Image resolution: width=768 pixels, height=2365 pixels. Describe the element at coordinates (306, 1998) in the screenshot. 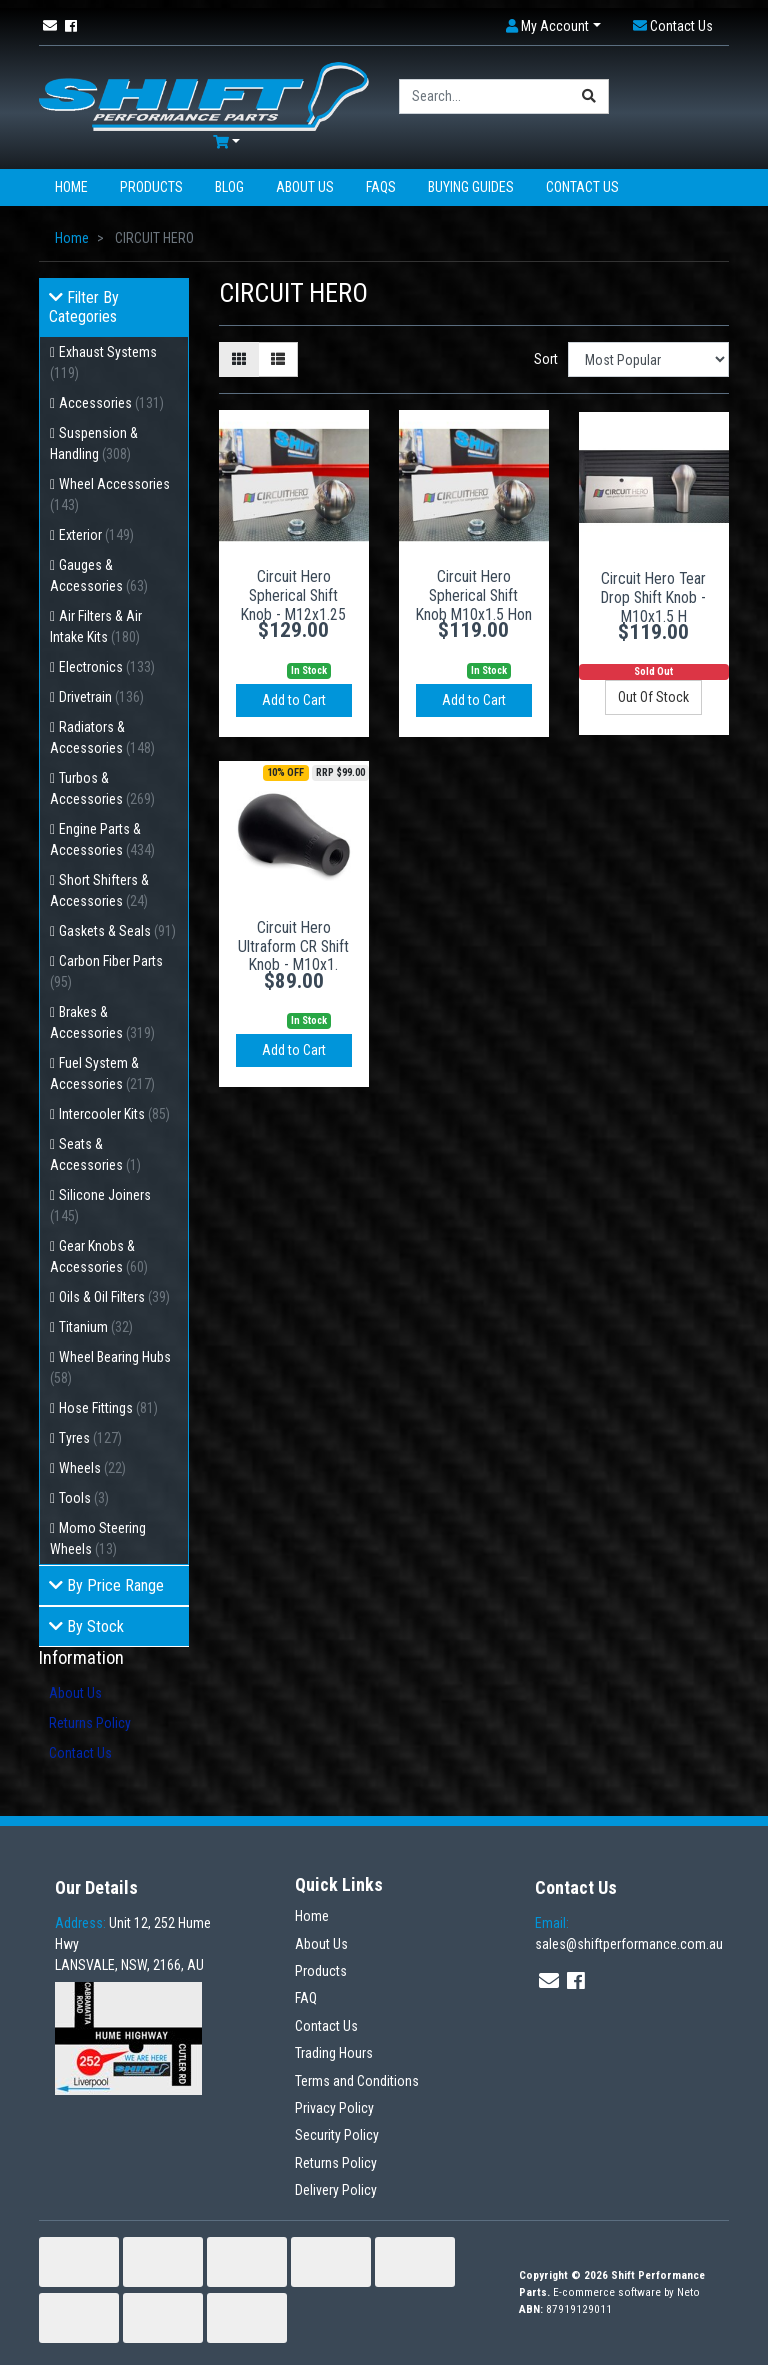

I see `FAQ` at that location.